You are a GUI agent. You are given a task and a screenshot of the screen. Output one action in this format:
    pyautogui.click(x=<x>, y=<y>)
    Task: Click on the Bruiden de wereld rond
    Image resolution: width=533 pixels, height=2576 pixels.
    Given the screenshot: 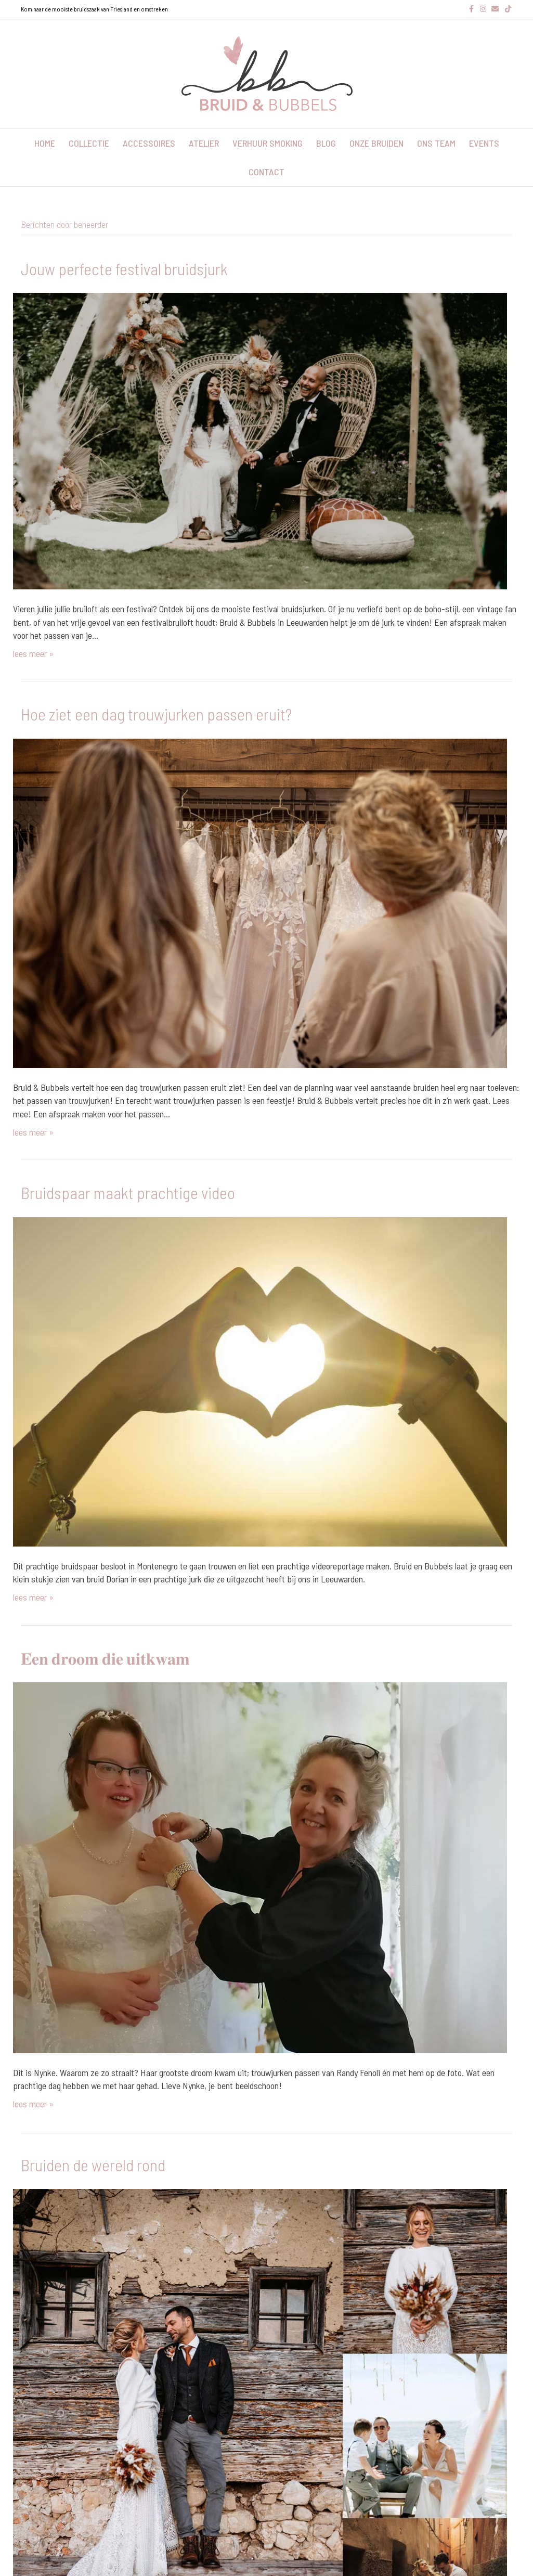 What is the action you would take?
    pyautogui.click(x=93, y=2164)
    